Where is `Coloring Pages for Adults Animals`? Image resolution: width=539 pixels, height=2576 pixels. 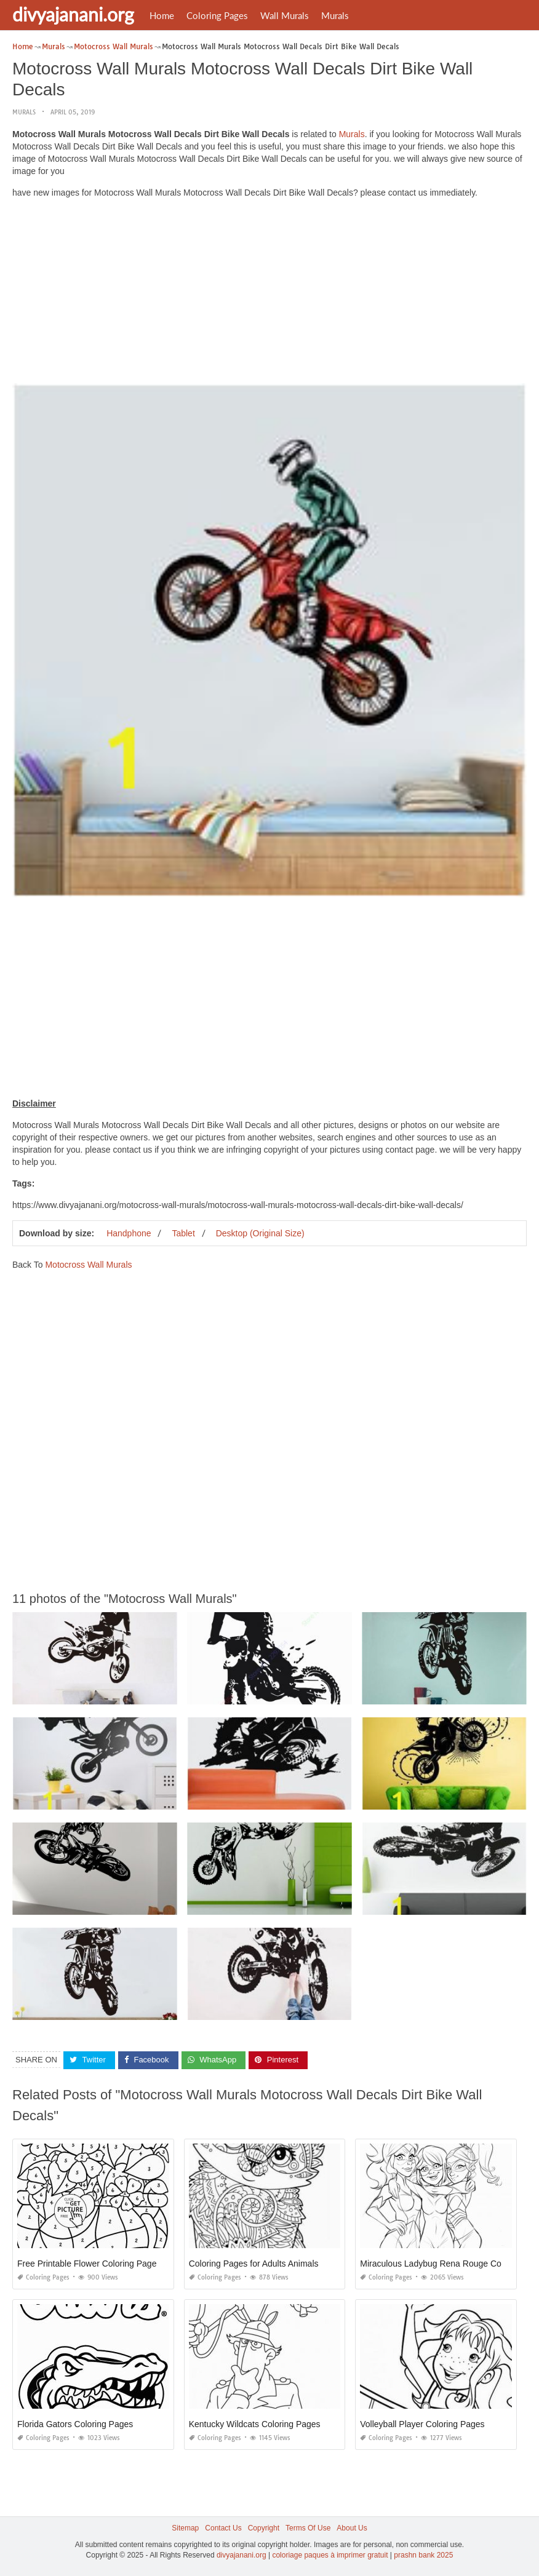 Coloring Pages for Adults Animals is located at coordinates (254, 2263).